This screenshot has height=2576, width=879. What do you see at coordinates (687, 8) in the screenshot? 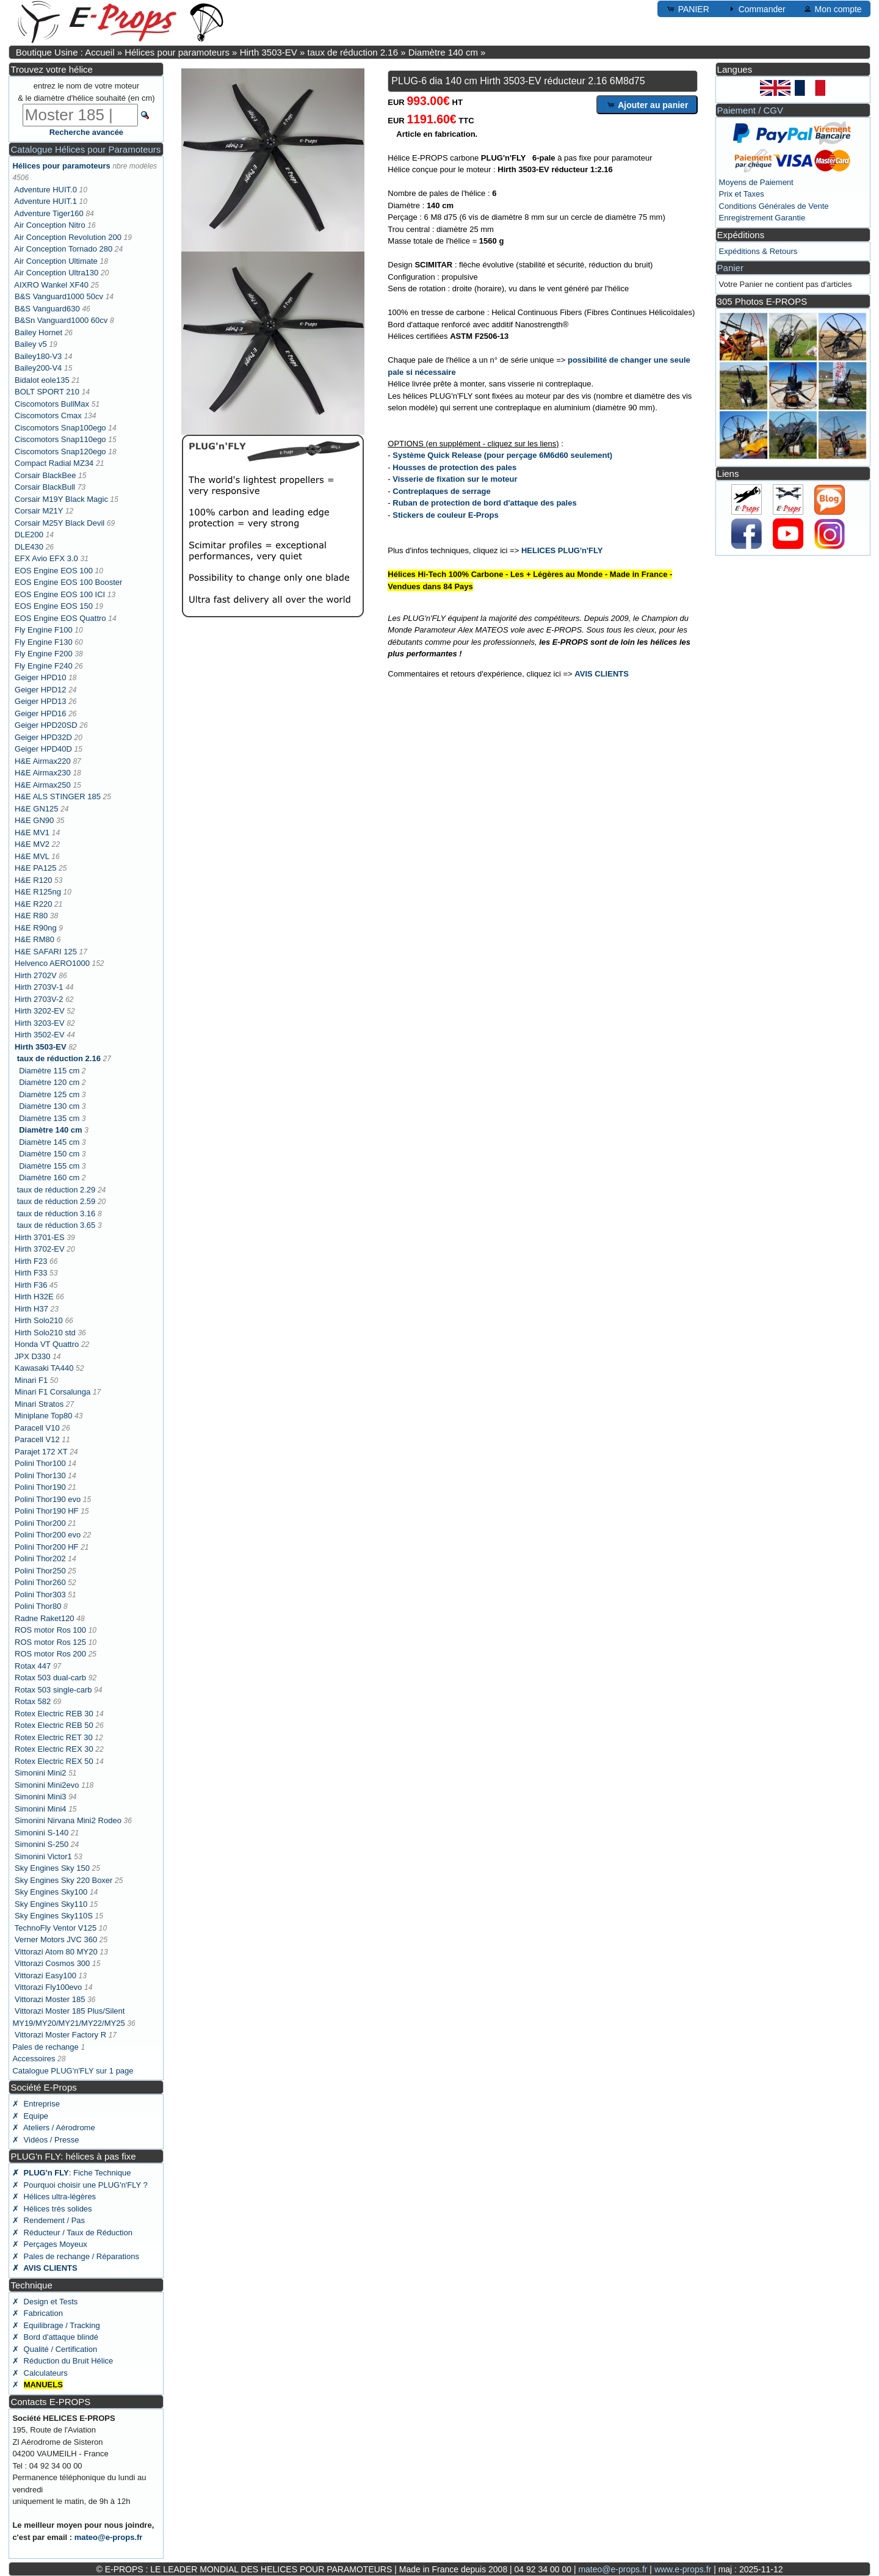
I see `PANIER [button]` at bounding box center [687, 8].